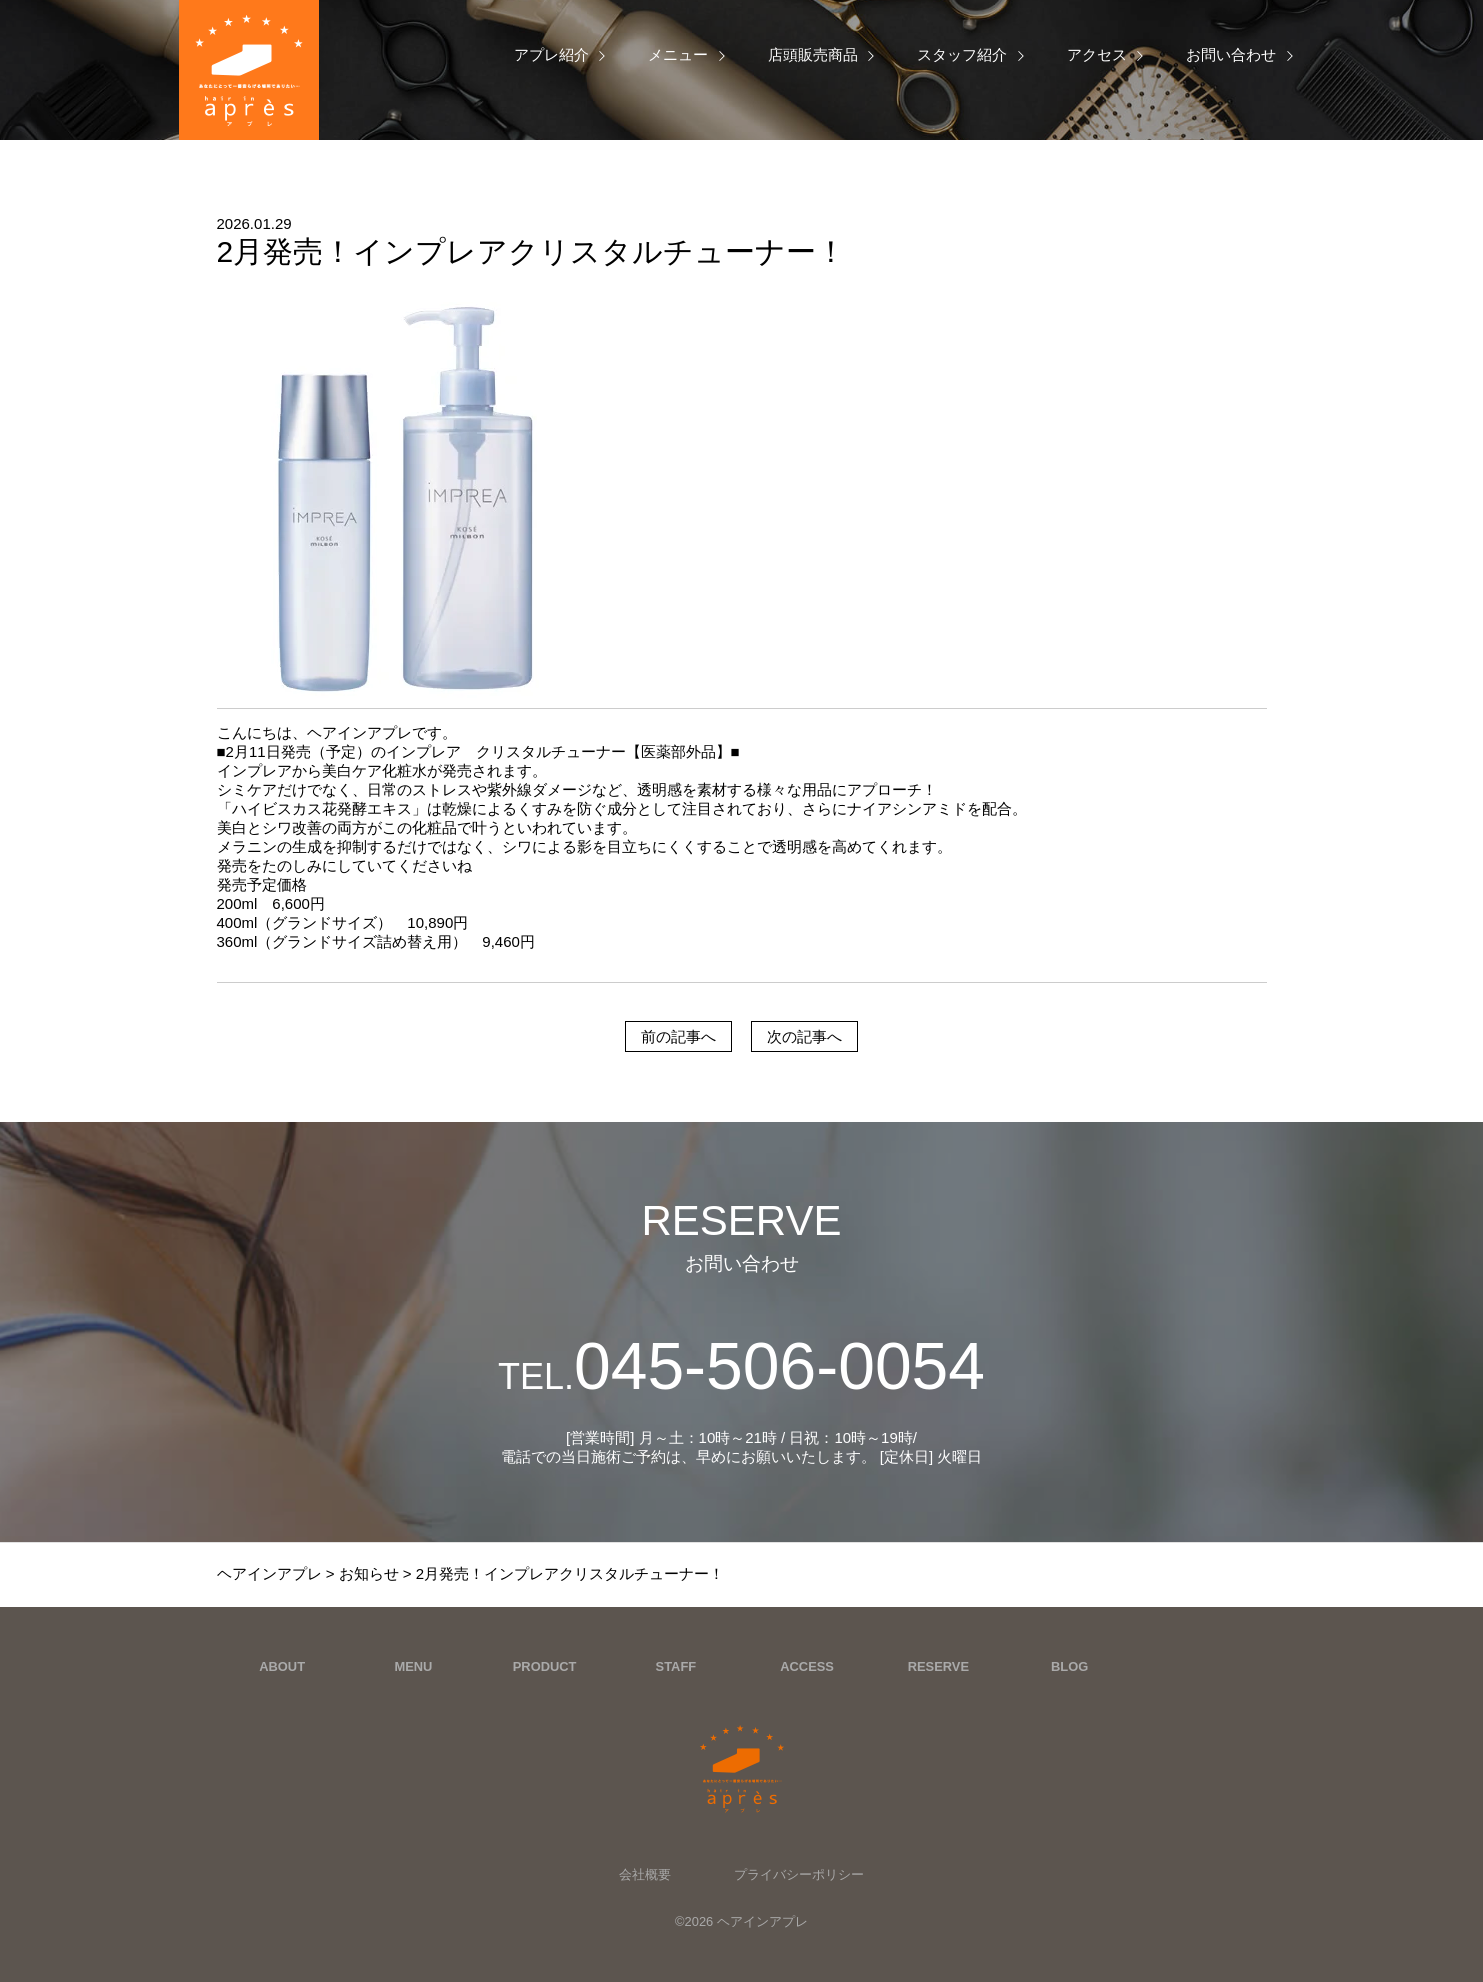 The image size is (1483, 1982). What do you see at coordinates (1069, 1666) in the screenshot?
I see `BLOG` at bounding box center [1069, 1666].